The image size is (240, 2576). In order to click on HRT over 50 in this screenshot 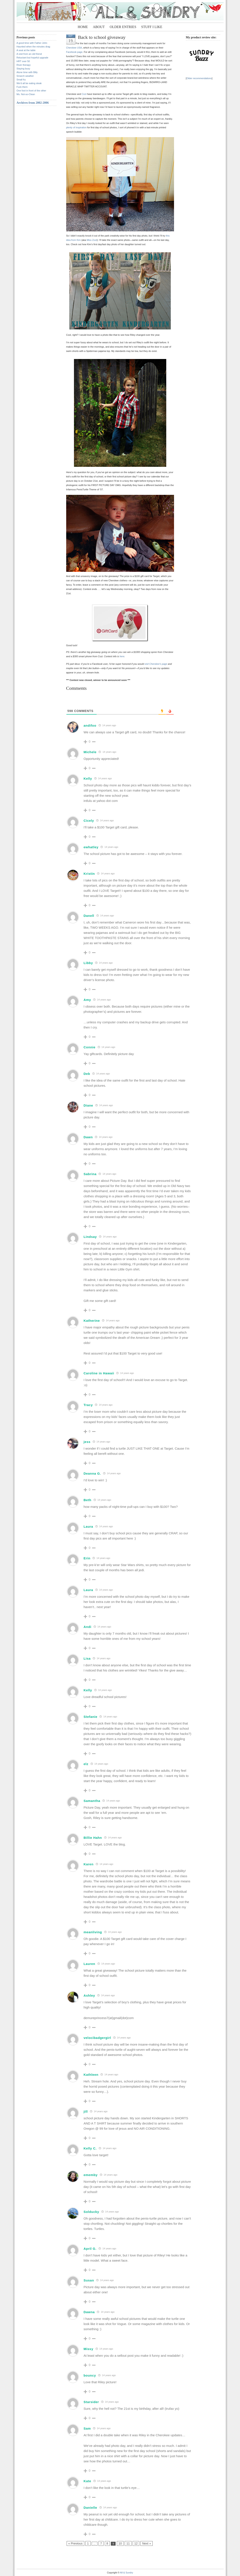, I will do `click(23, 61)`.